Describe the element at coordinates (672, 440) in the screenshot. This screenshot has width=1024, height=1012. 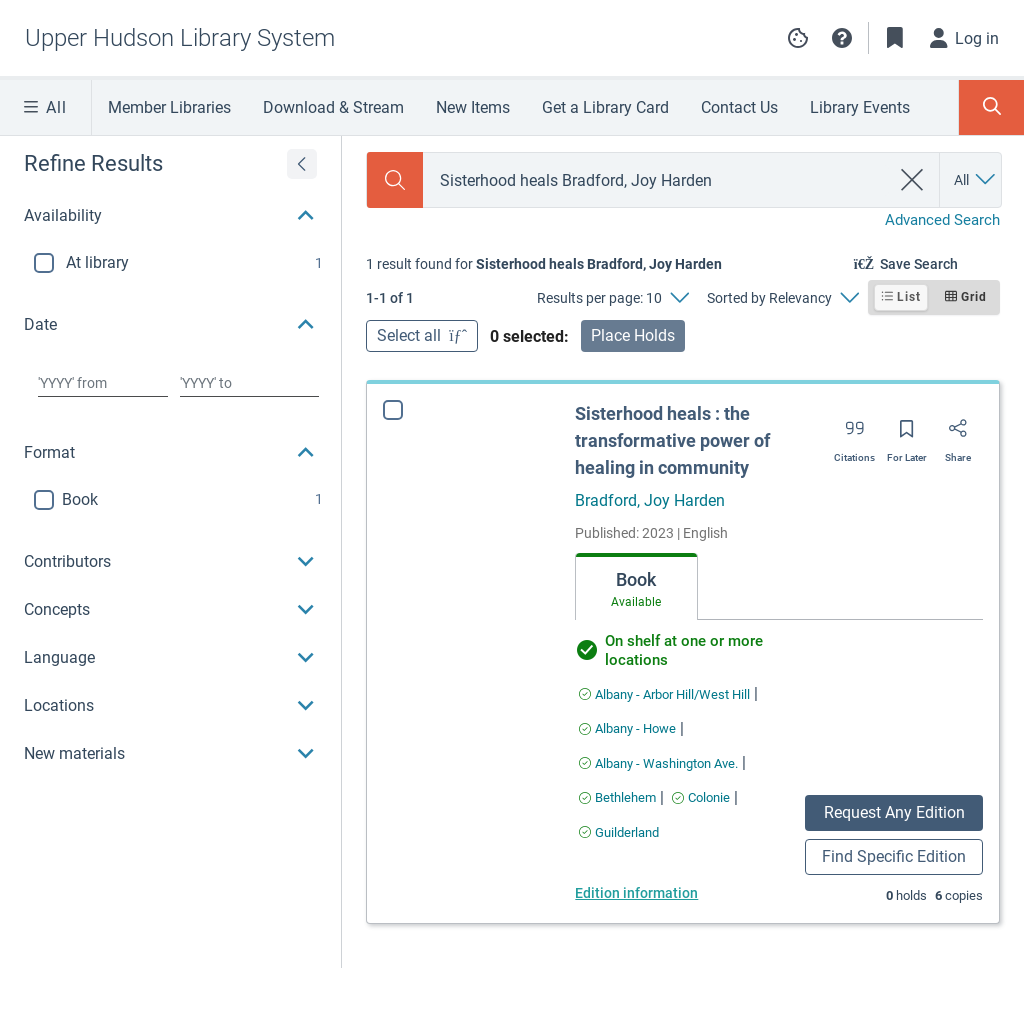
I see `Sisterhood heals : the transformative power of healing in community` at that location.